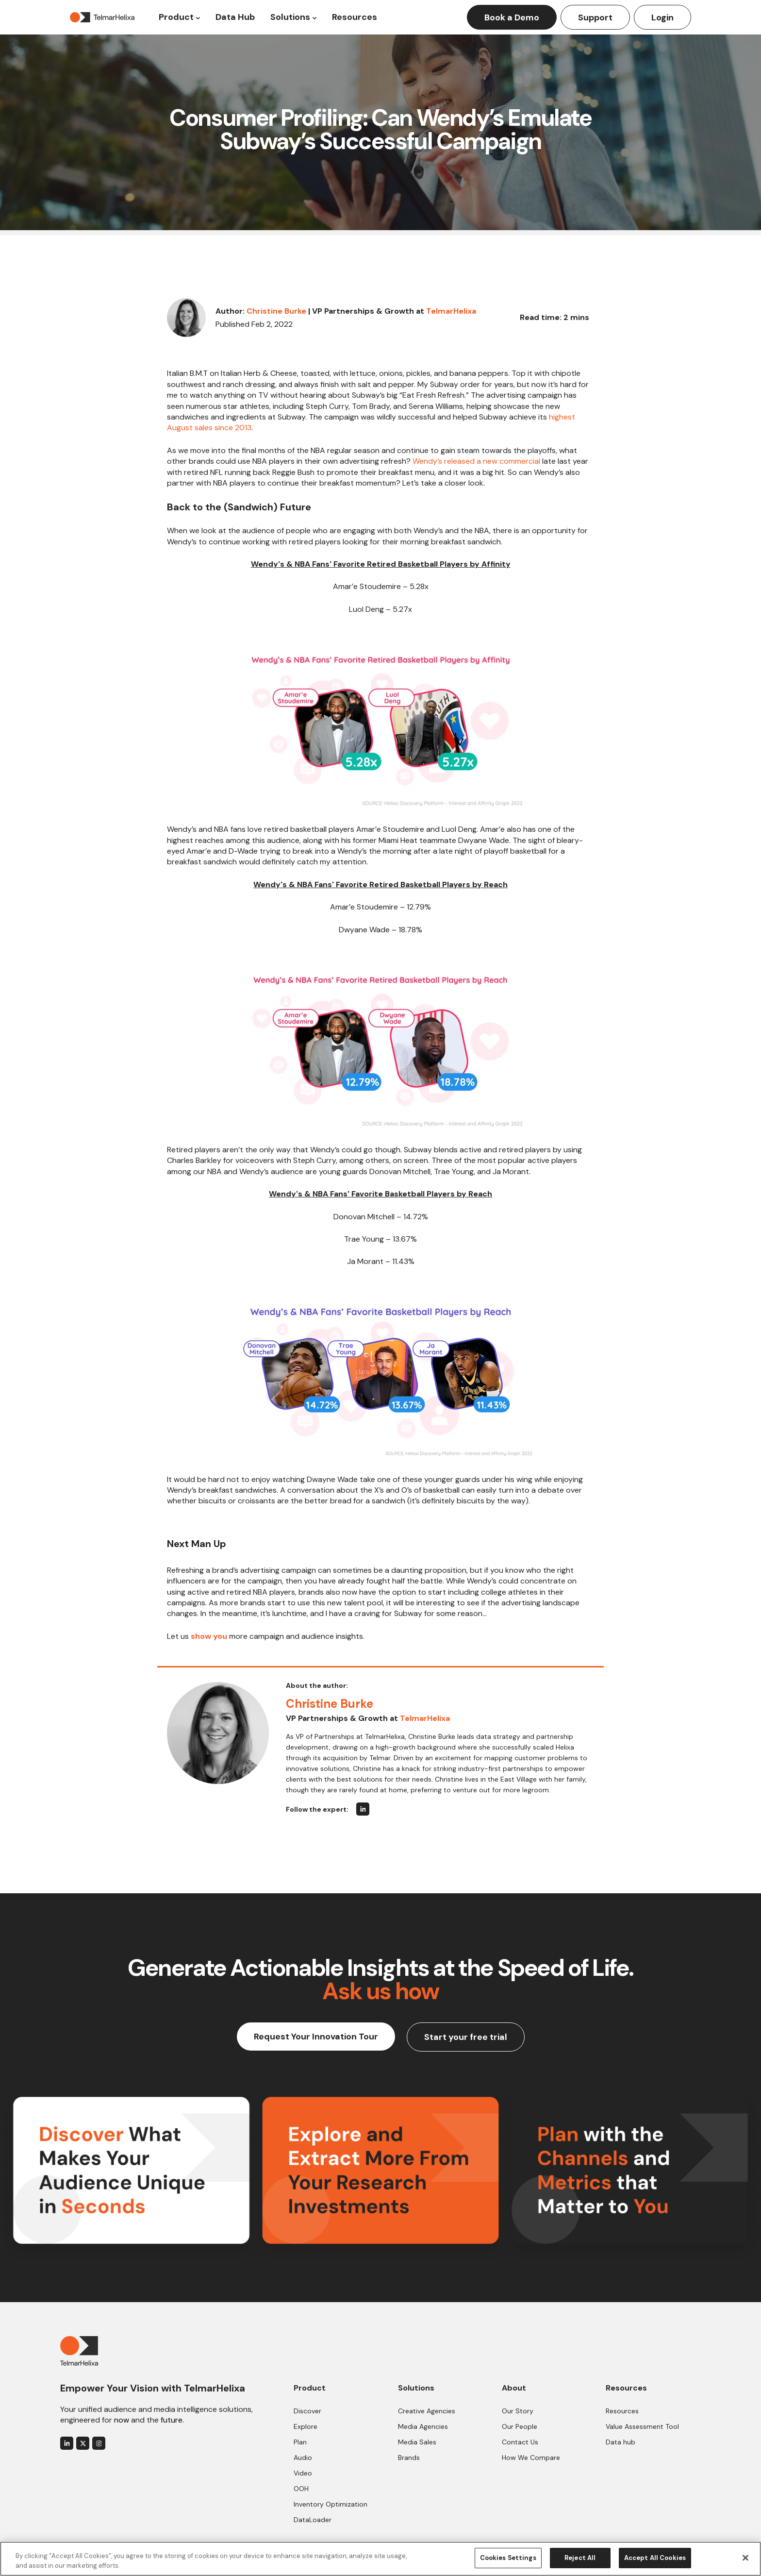 The image size is (761, 2576). Describe the element at coordinates (305, 2426) in the screenshot. I see `Explore [menuitem]` at that location.